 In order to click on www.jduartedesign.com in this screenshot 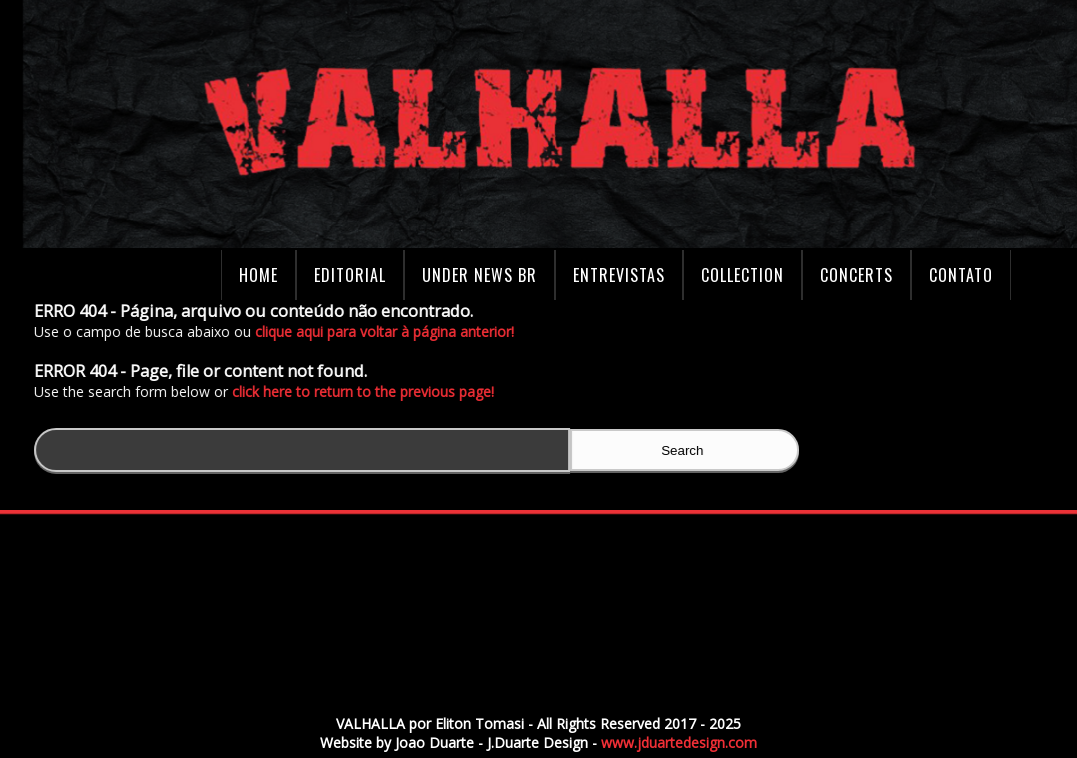, I will do `click(679, 742)`.